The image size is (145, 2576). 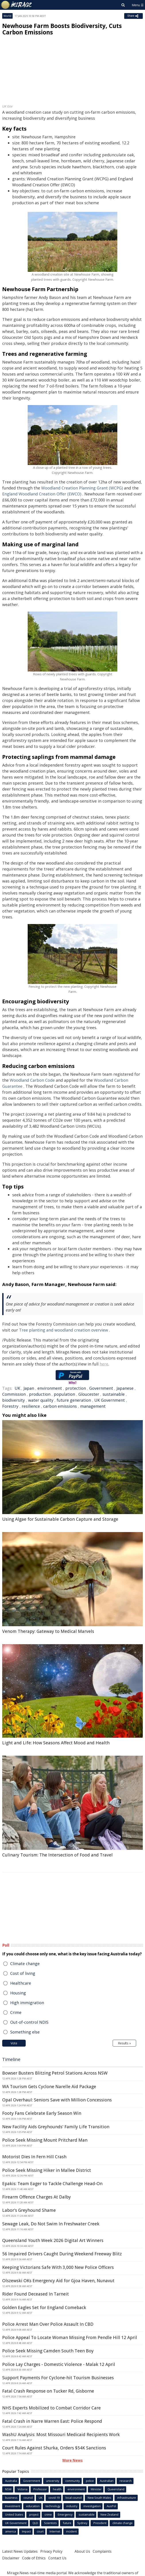 What do you see at coordinates (82, 2523) in the screenshot?
I see `Sydney` at bounding box center [82, 2523].